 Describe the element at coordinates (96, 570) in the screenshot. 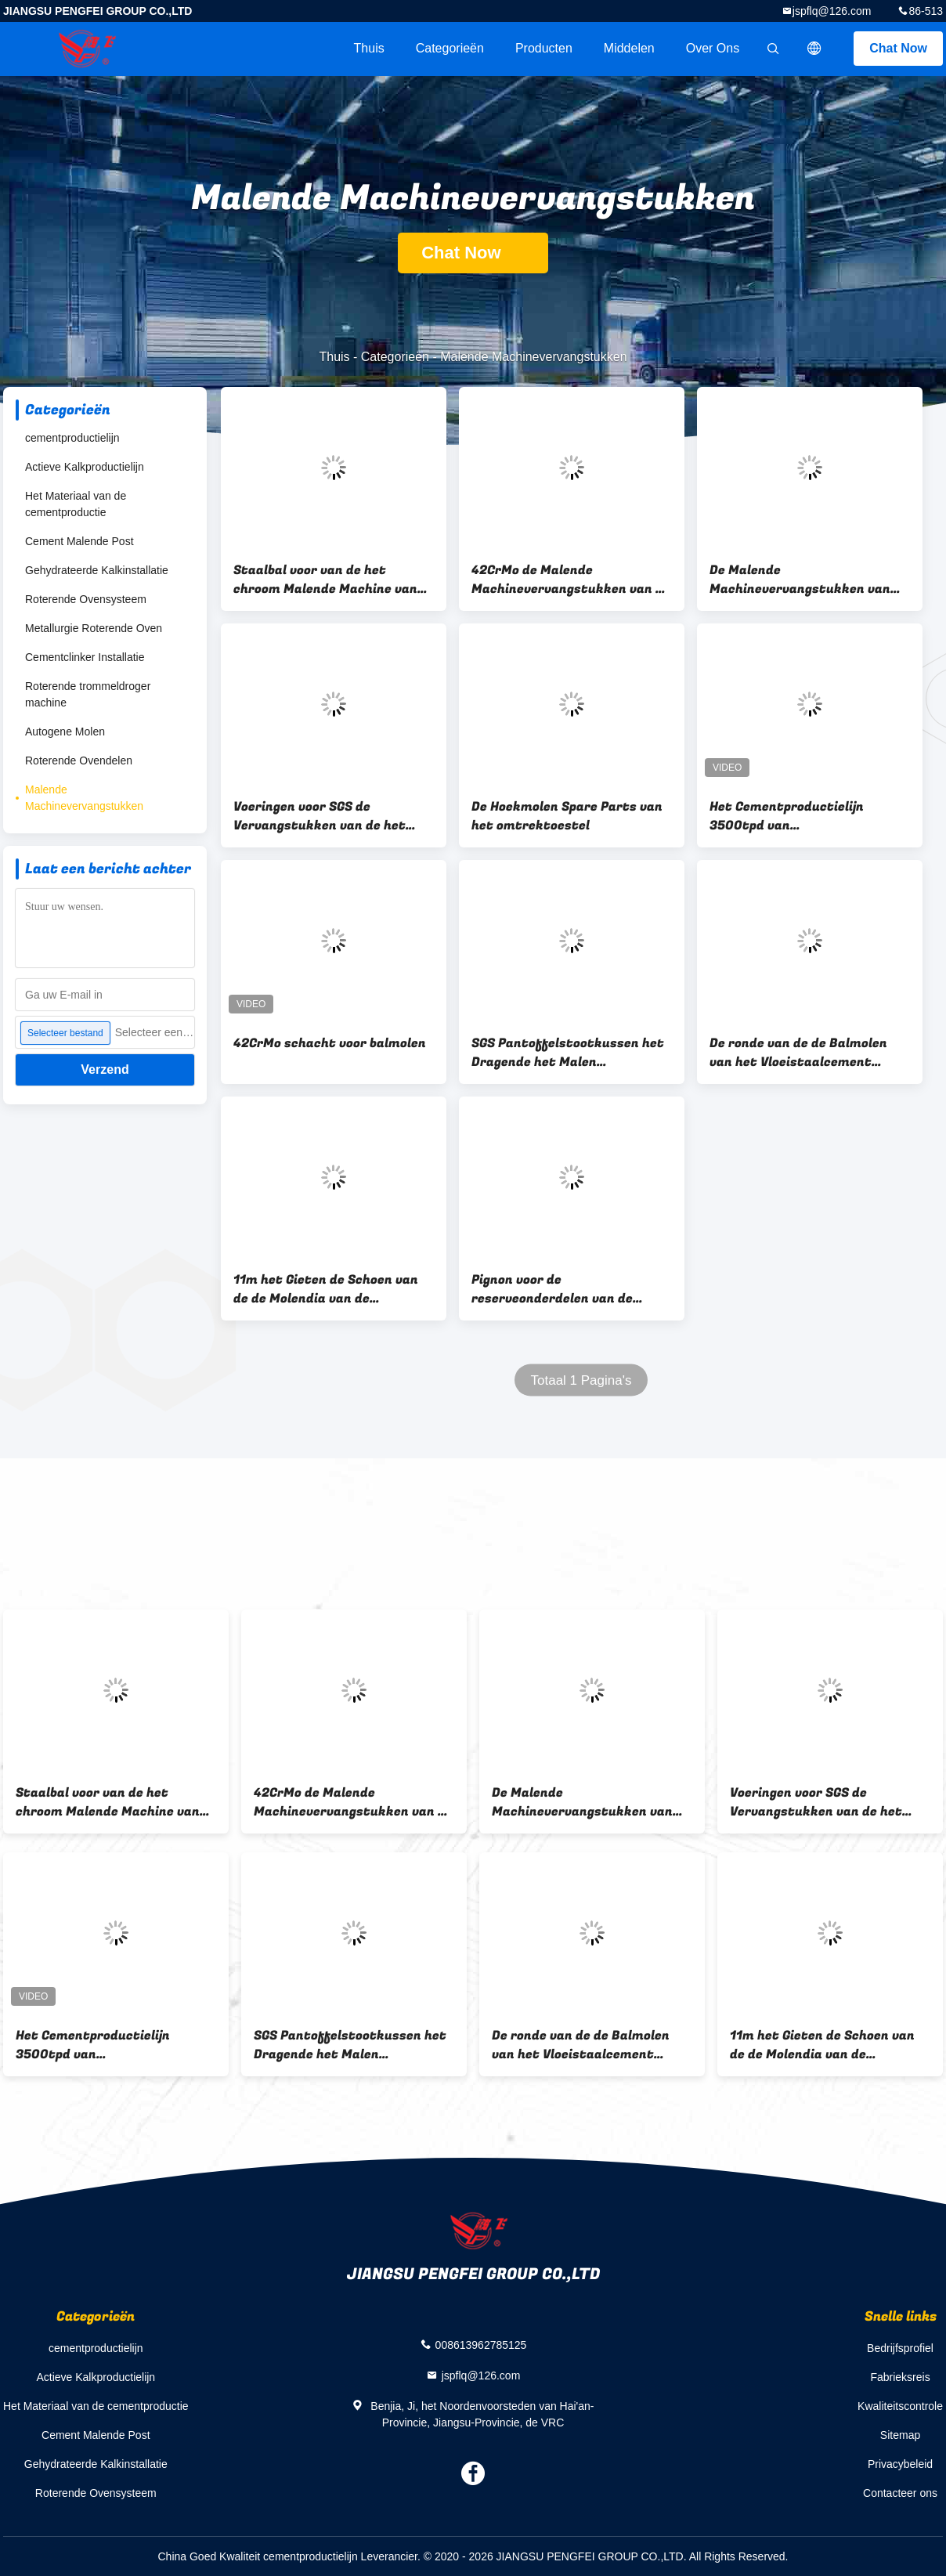

I see `Gehydrateerde Kalkinstallatie` at that location.